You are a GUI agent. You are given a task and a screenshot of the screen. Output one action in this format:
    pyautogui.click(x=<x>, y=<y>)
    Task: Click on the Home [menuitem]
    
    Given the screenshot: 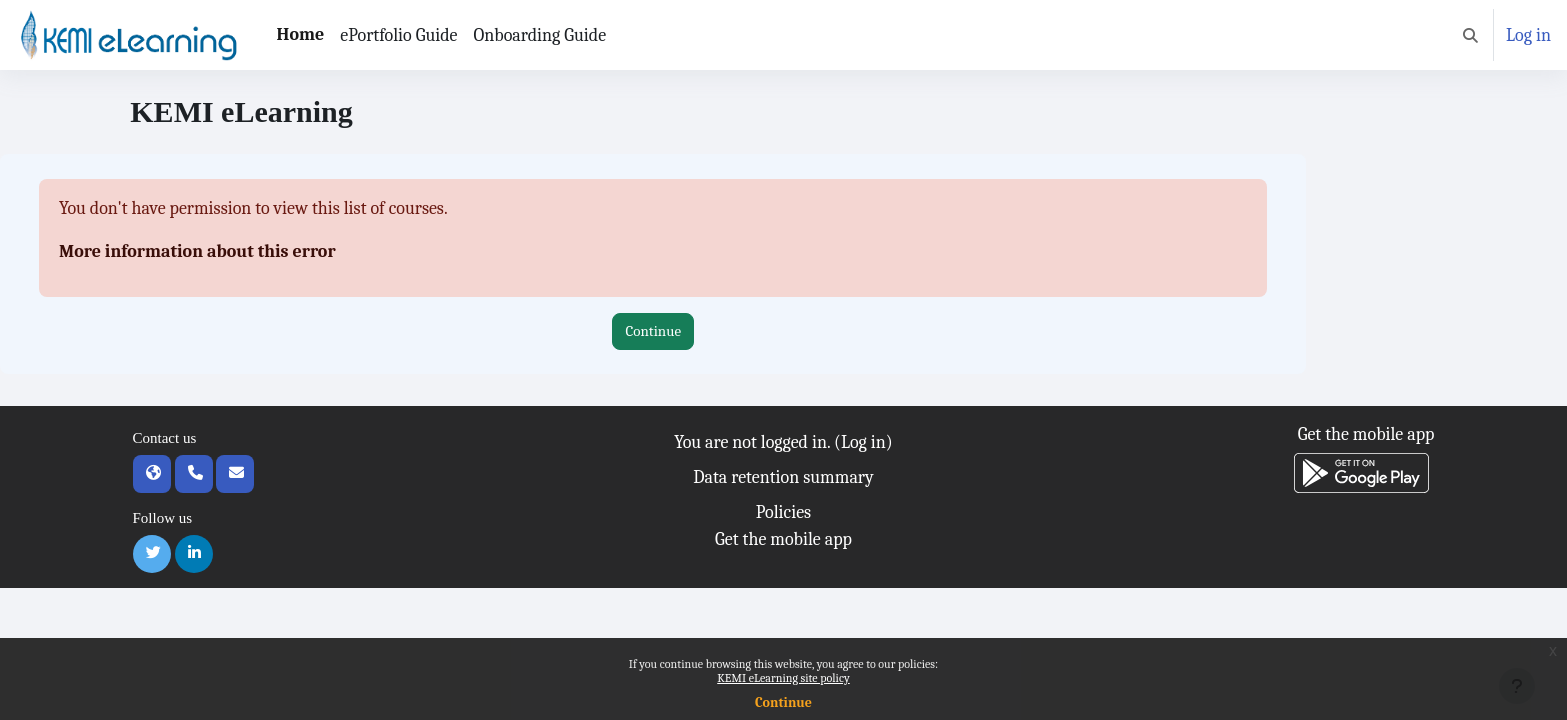 What is the action you would take?
    pyautogui.click(x=301, y=34)
    